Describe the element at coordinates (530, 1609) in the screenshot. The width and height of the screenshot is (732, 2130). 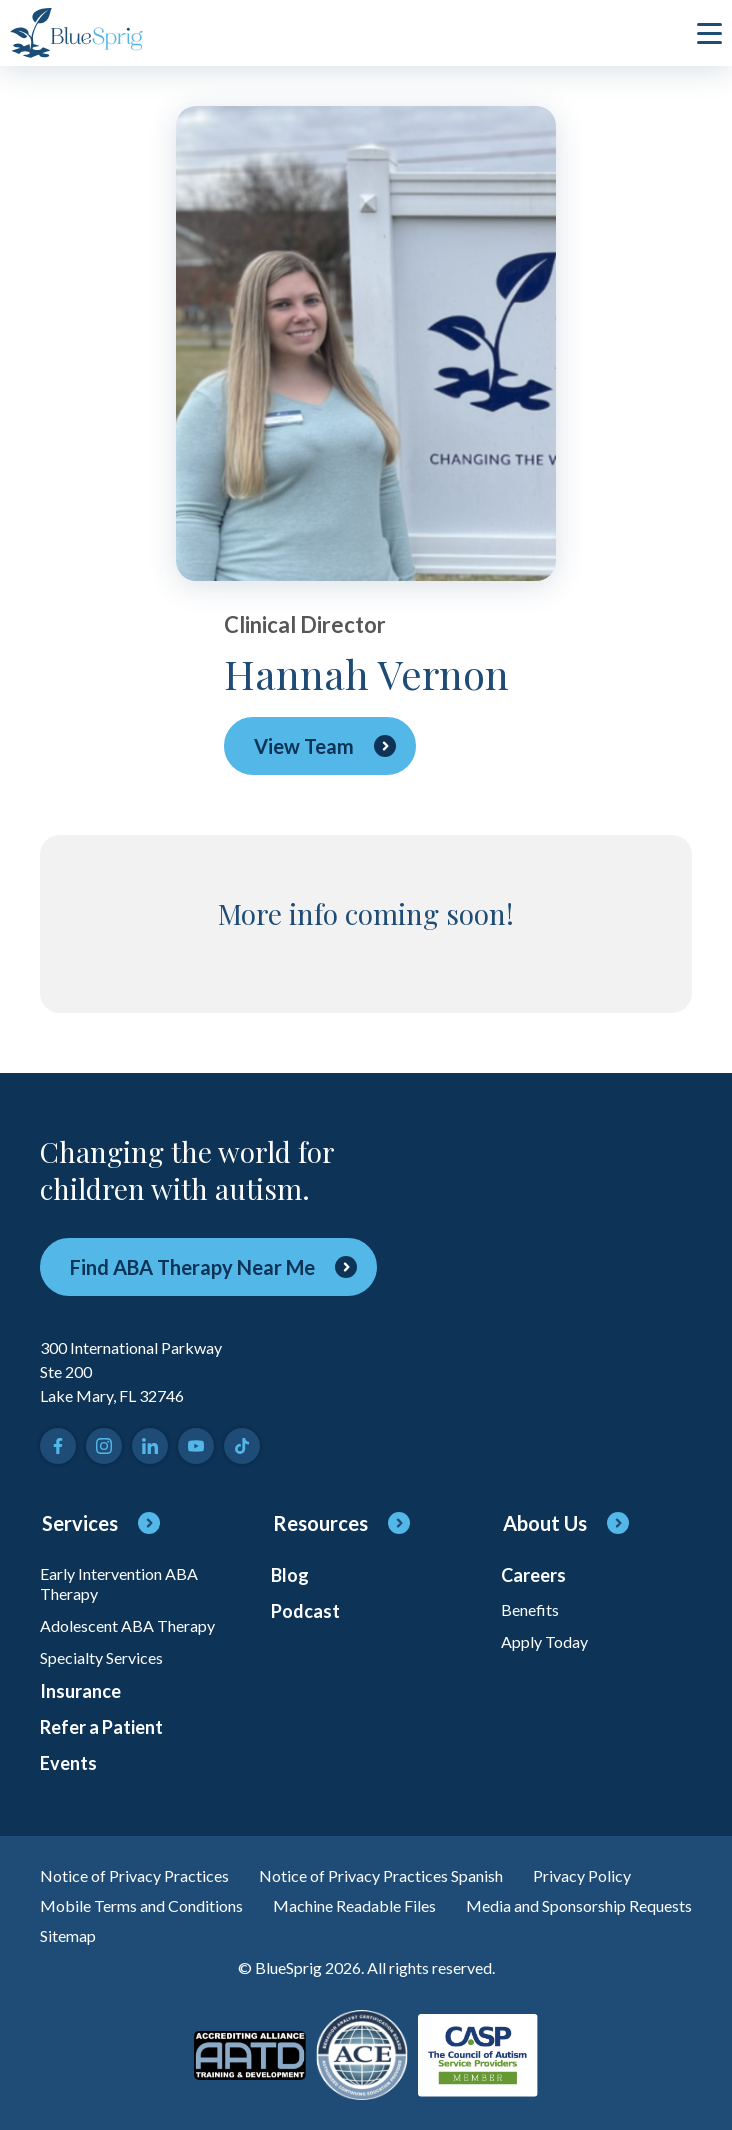
I see `Benefits` at that location.